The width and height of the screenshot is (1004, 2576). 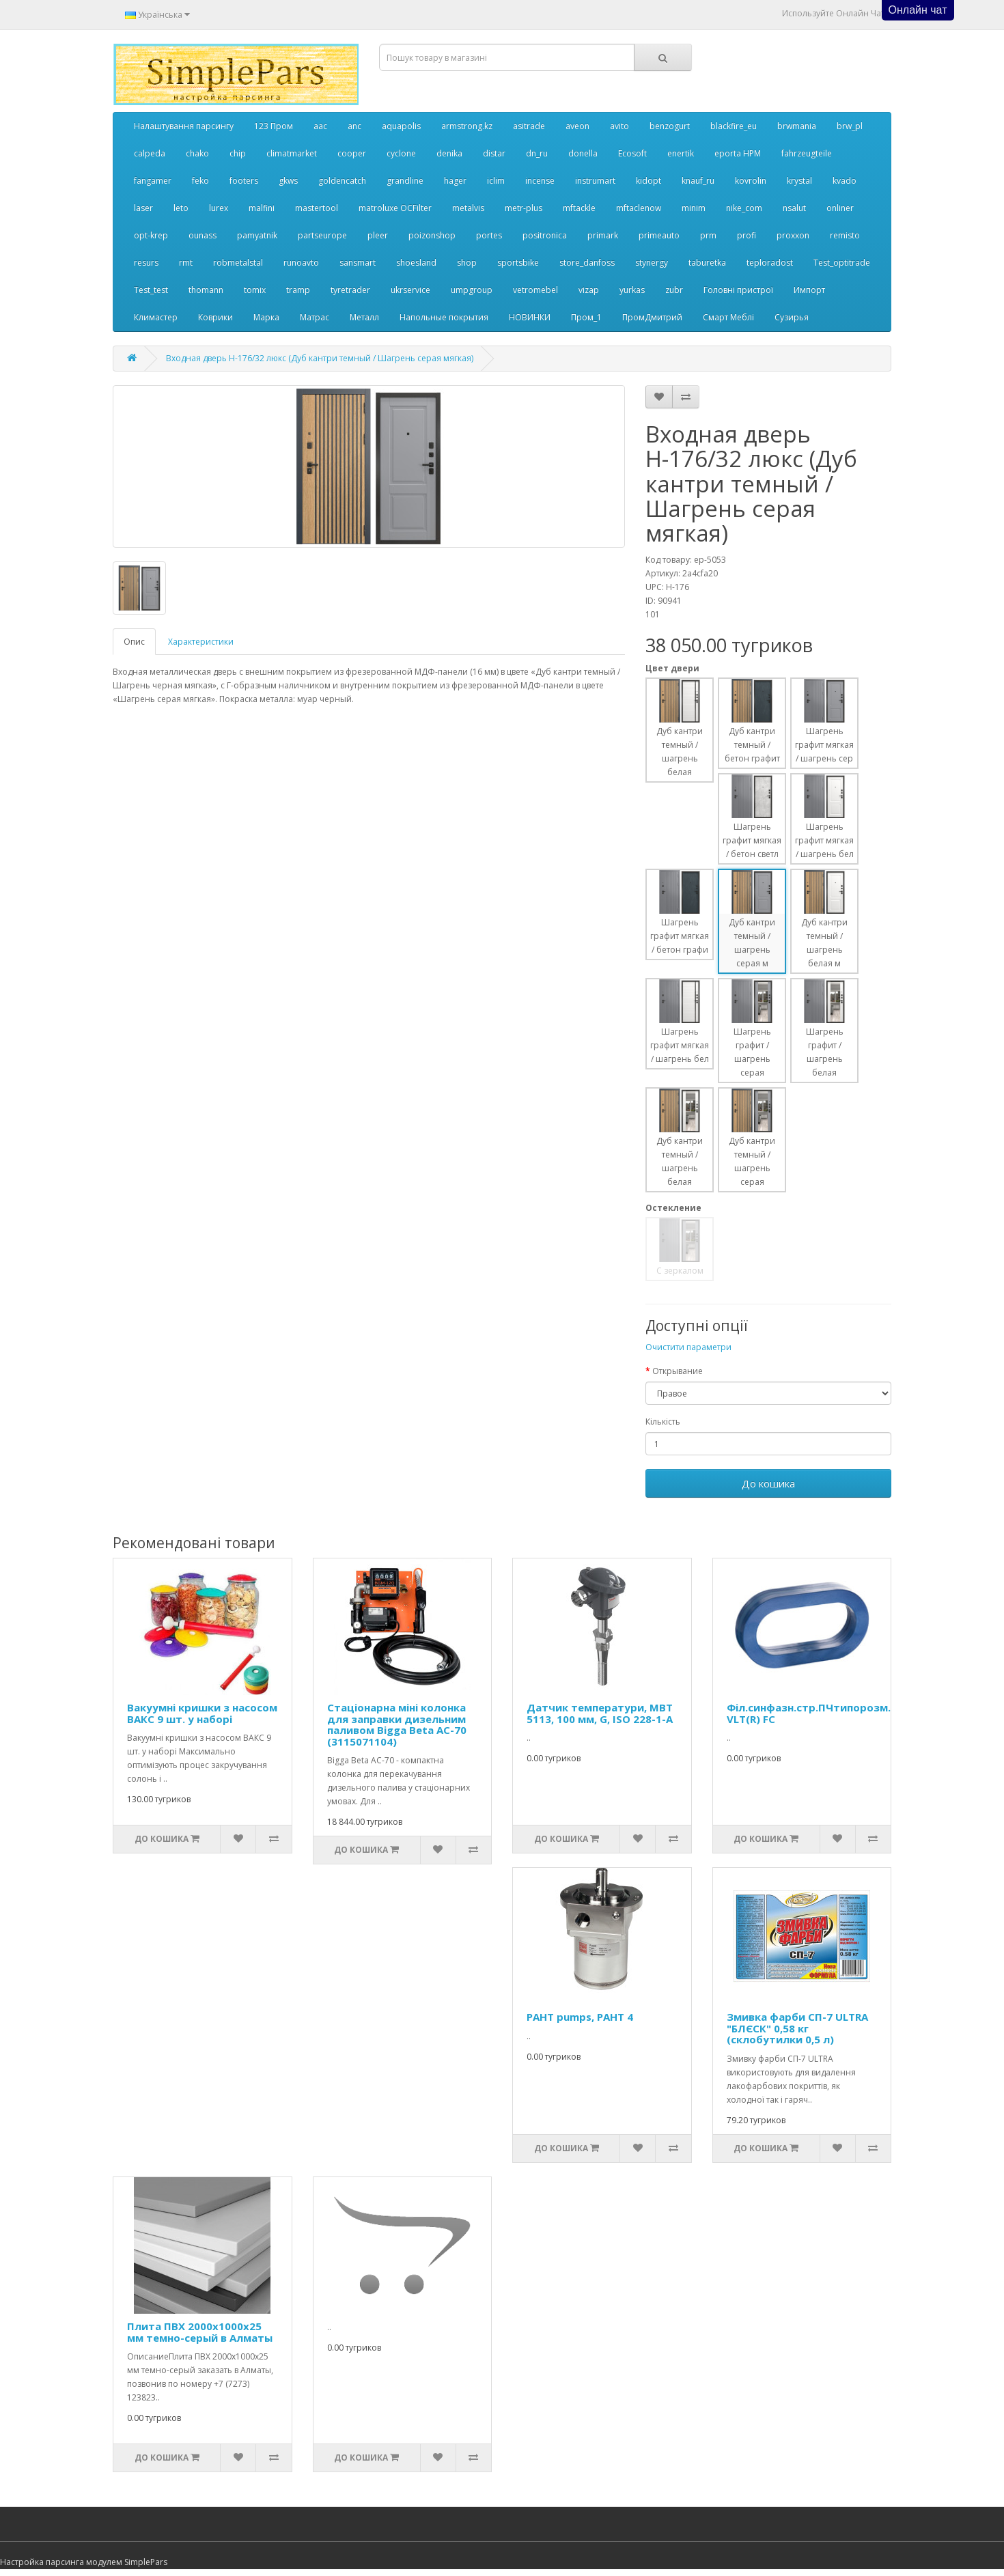 What do you see at coordinates (535, 290) in the screenshot?
I see `vetromebel` at bounding box center [535, 290].